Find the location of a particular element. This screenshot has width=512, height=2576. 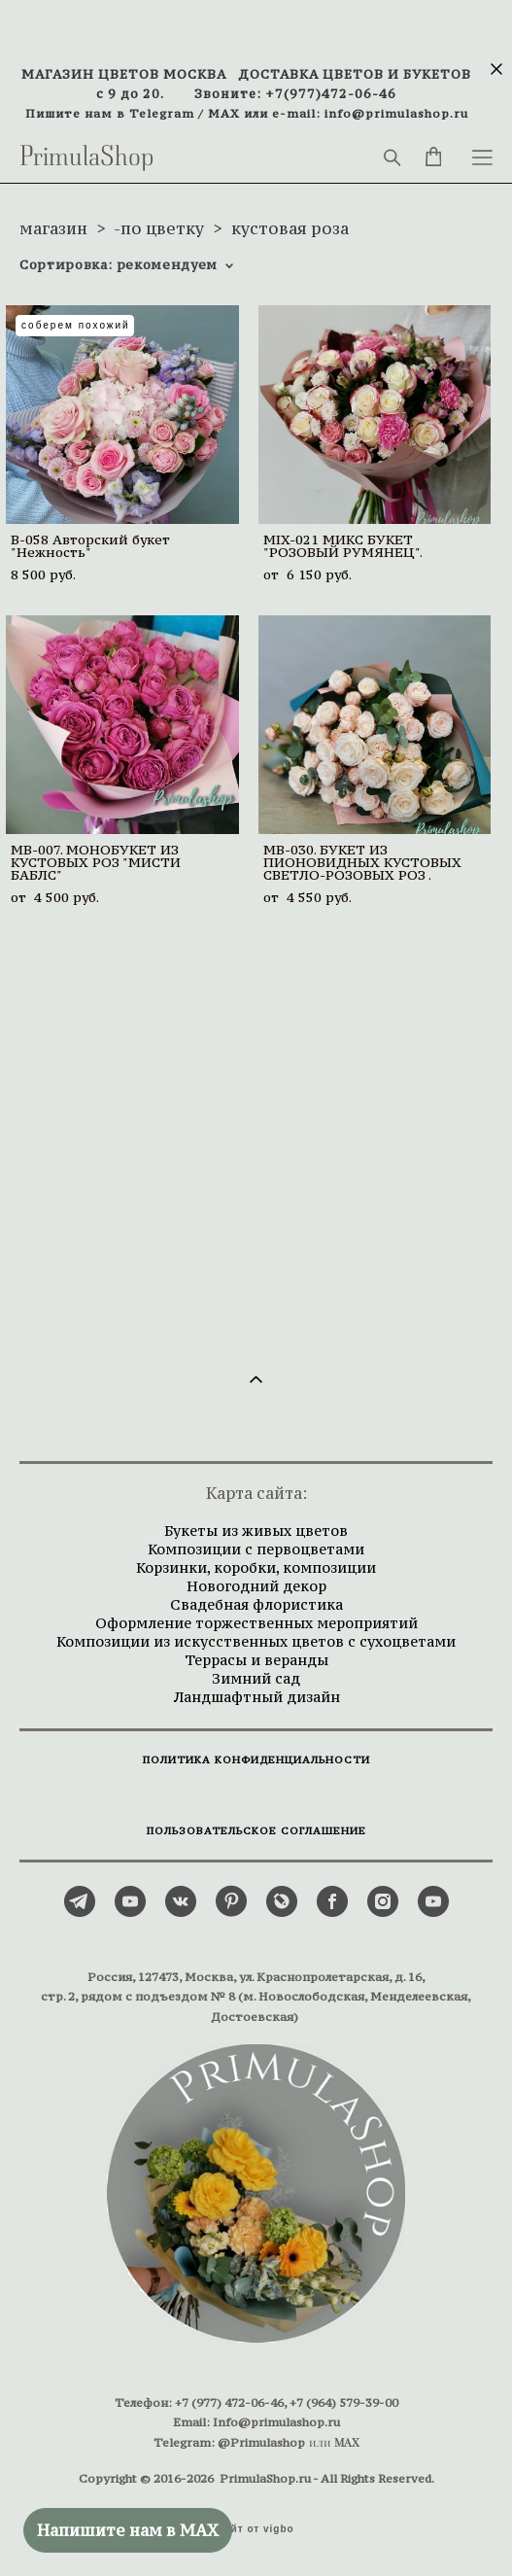

-по цветку is located at coordinates (159, 228).